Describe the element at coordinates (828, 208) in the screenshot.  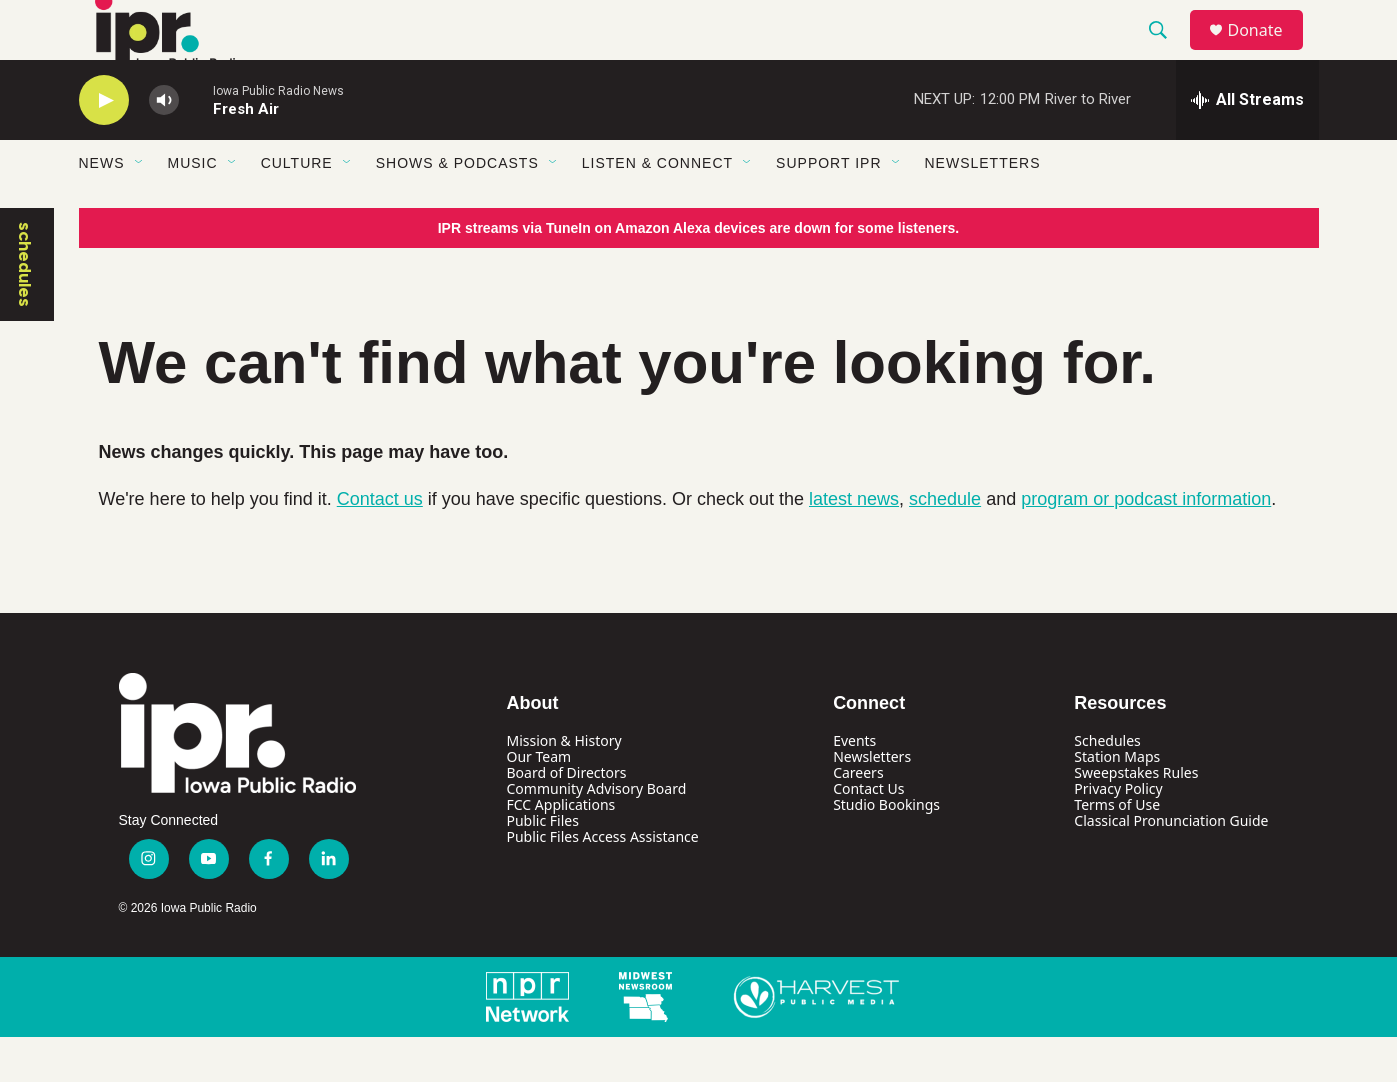
I see `Support IPR` at that location.